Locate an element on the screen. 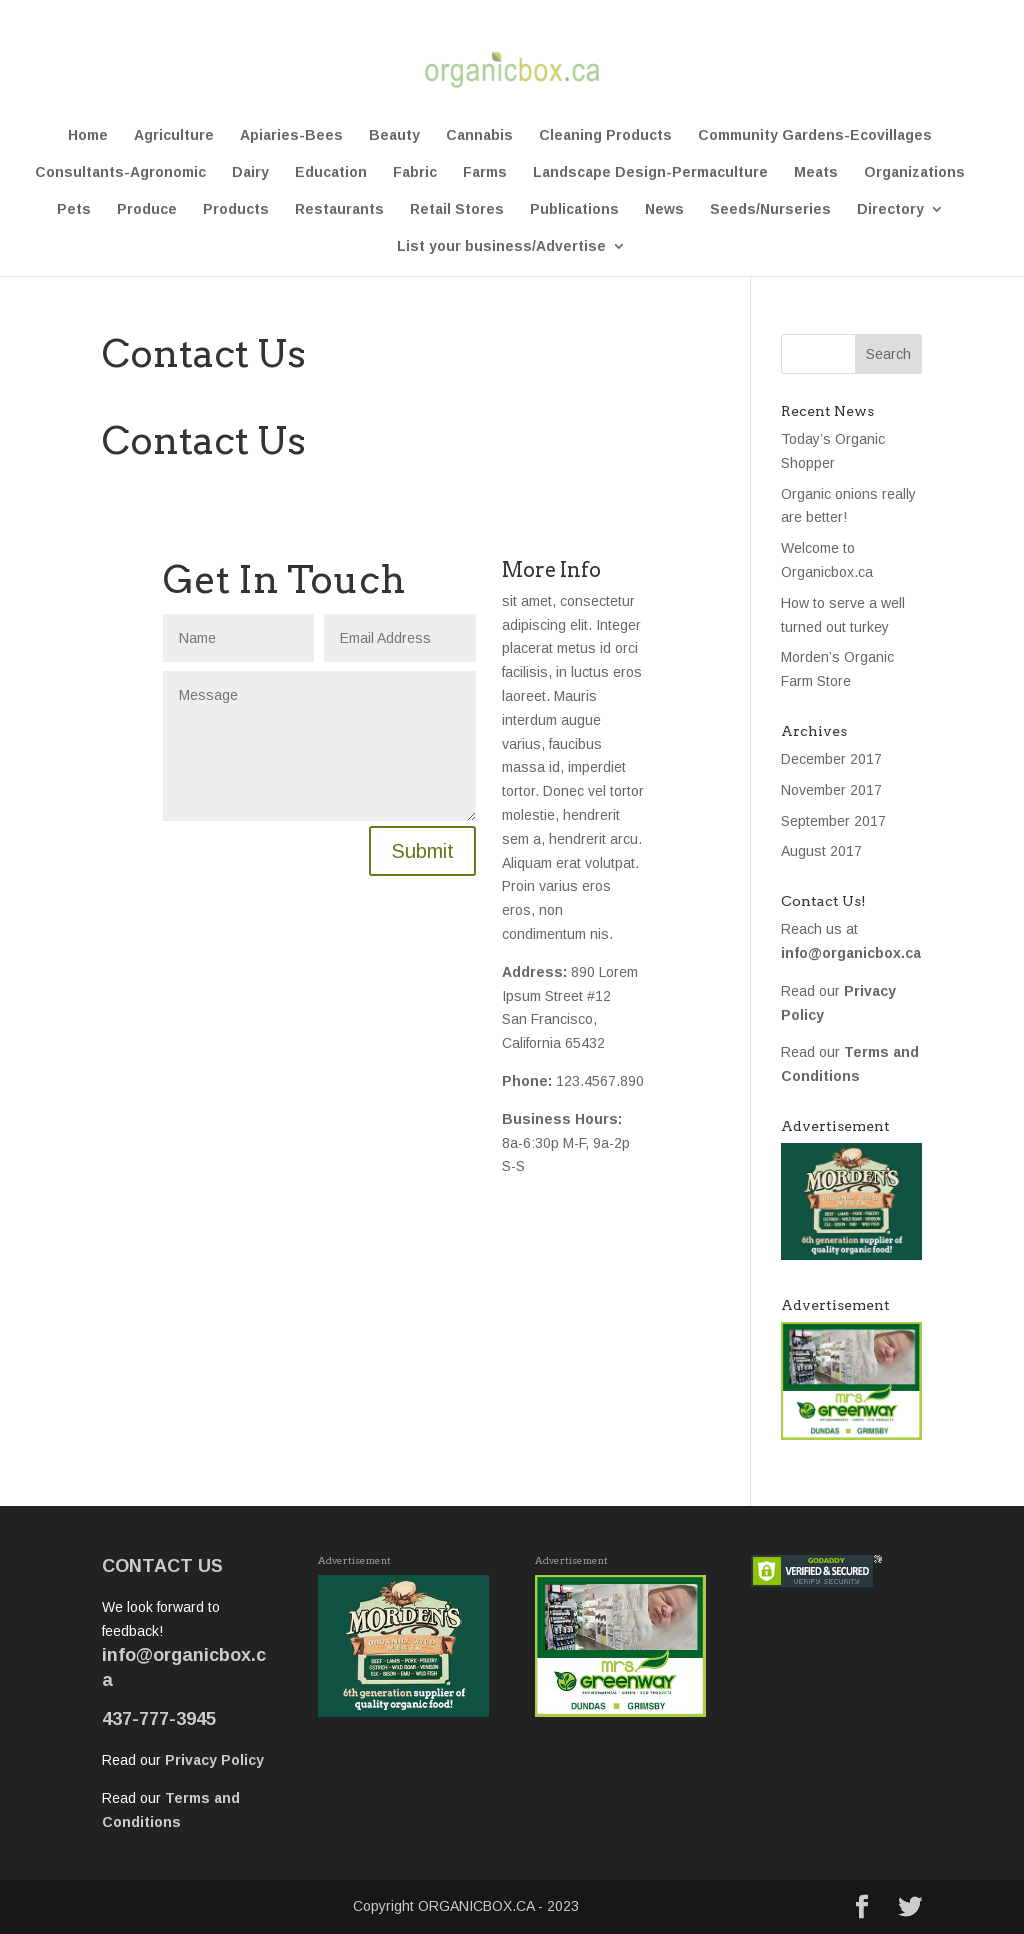 This screenshot has height=1934, width=1024. Community Gardens-Ecovillages is located at coordinates (815, 135).